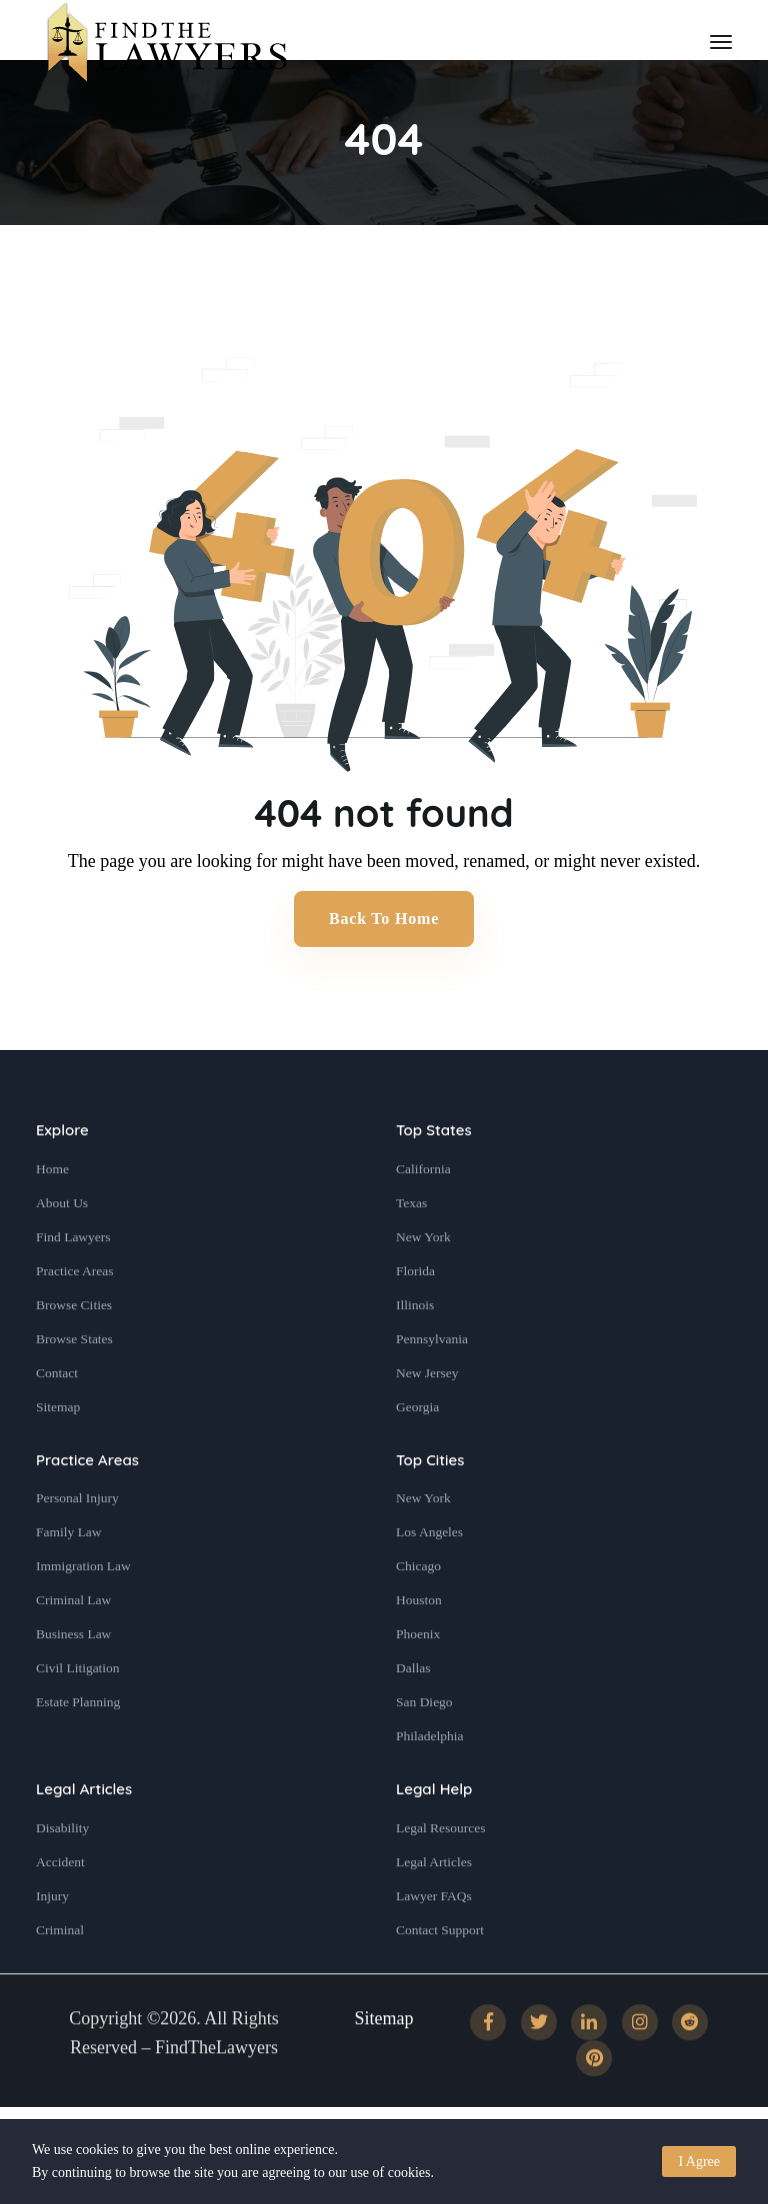  What do you see at coordinates (75, 1315) in the screenshot?
I see `Practice Areas` at bounding box center [75, 1315].